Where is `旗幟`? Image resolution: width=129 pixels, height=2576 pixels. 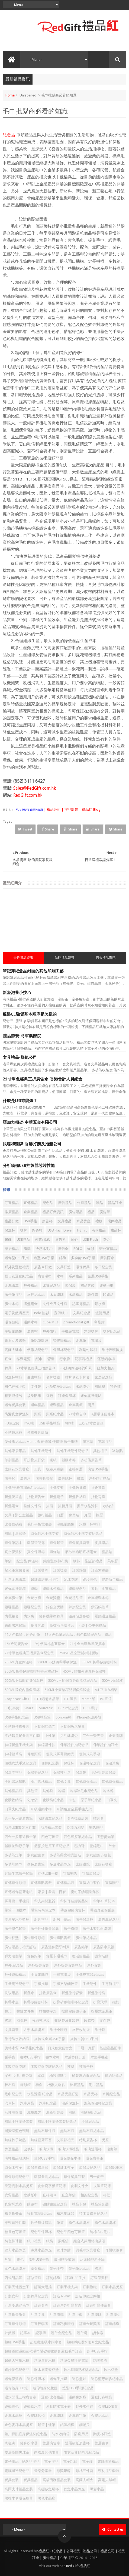 旗幟 is located at coordinates (27, 1249).